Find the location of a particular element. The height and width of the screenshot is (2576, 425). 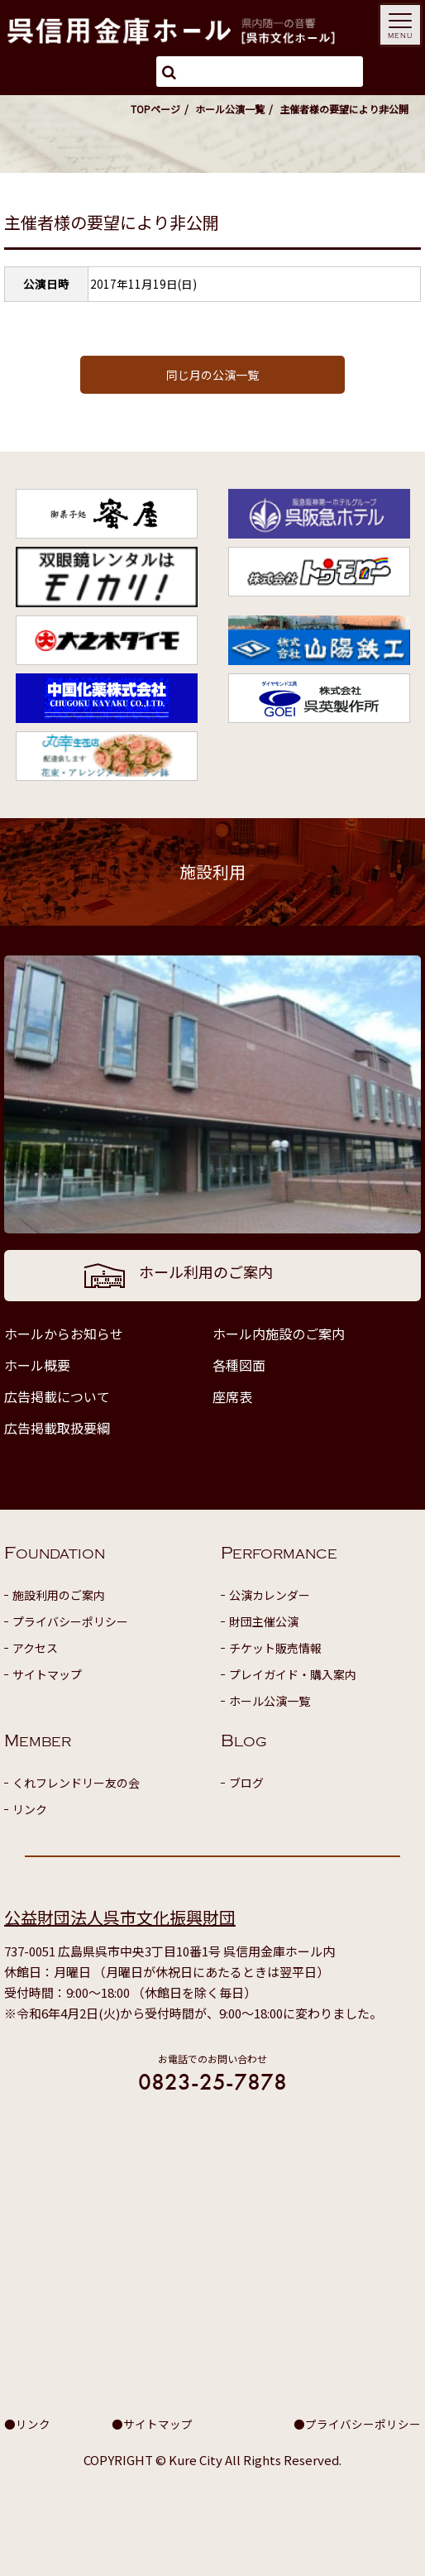

プライバシーポリシー is located at coordinates (70, 1621).